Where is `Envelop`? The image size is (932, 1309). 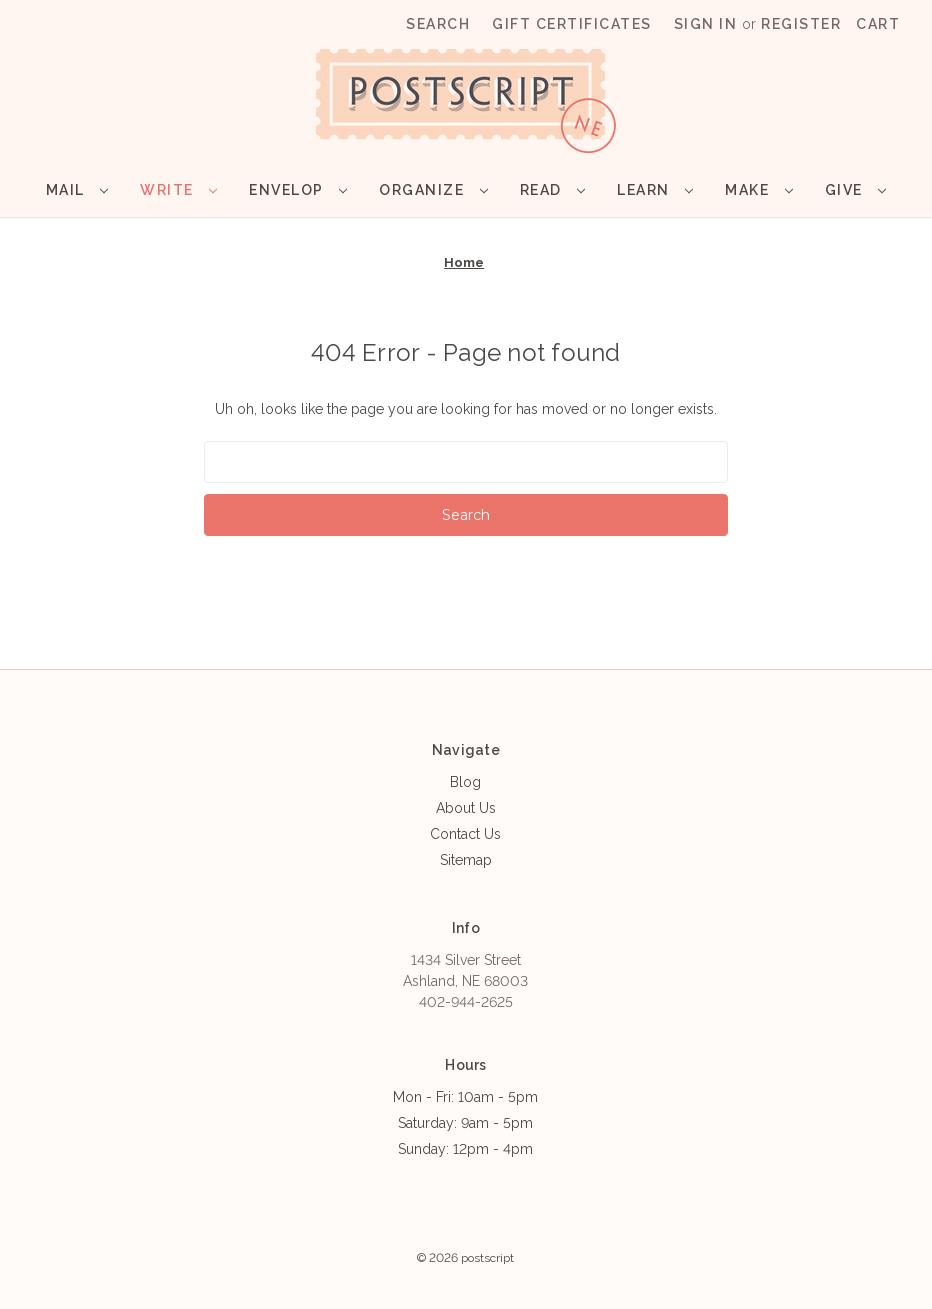 Envelop is located at coordinates (298, 190).